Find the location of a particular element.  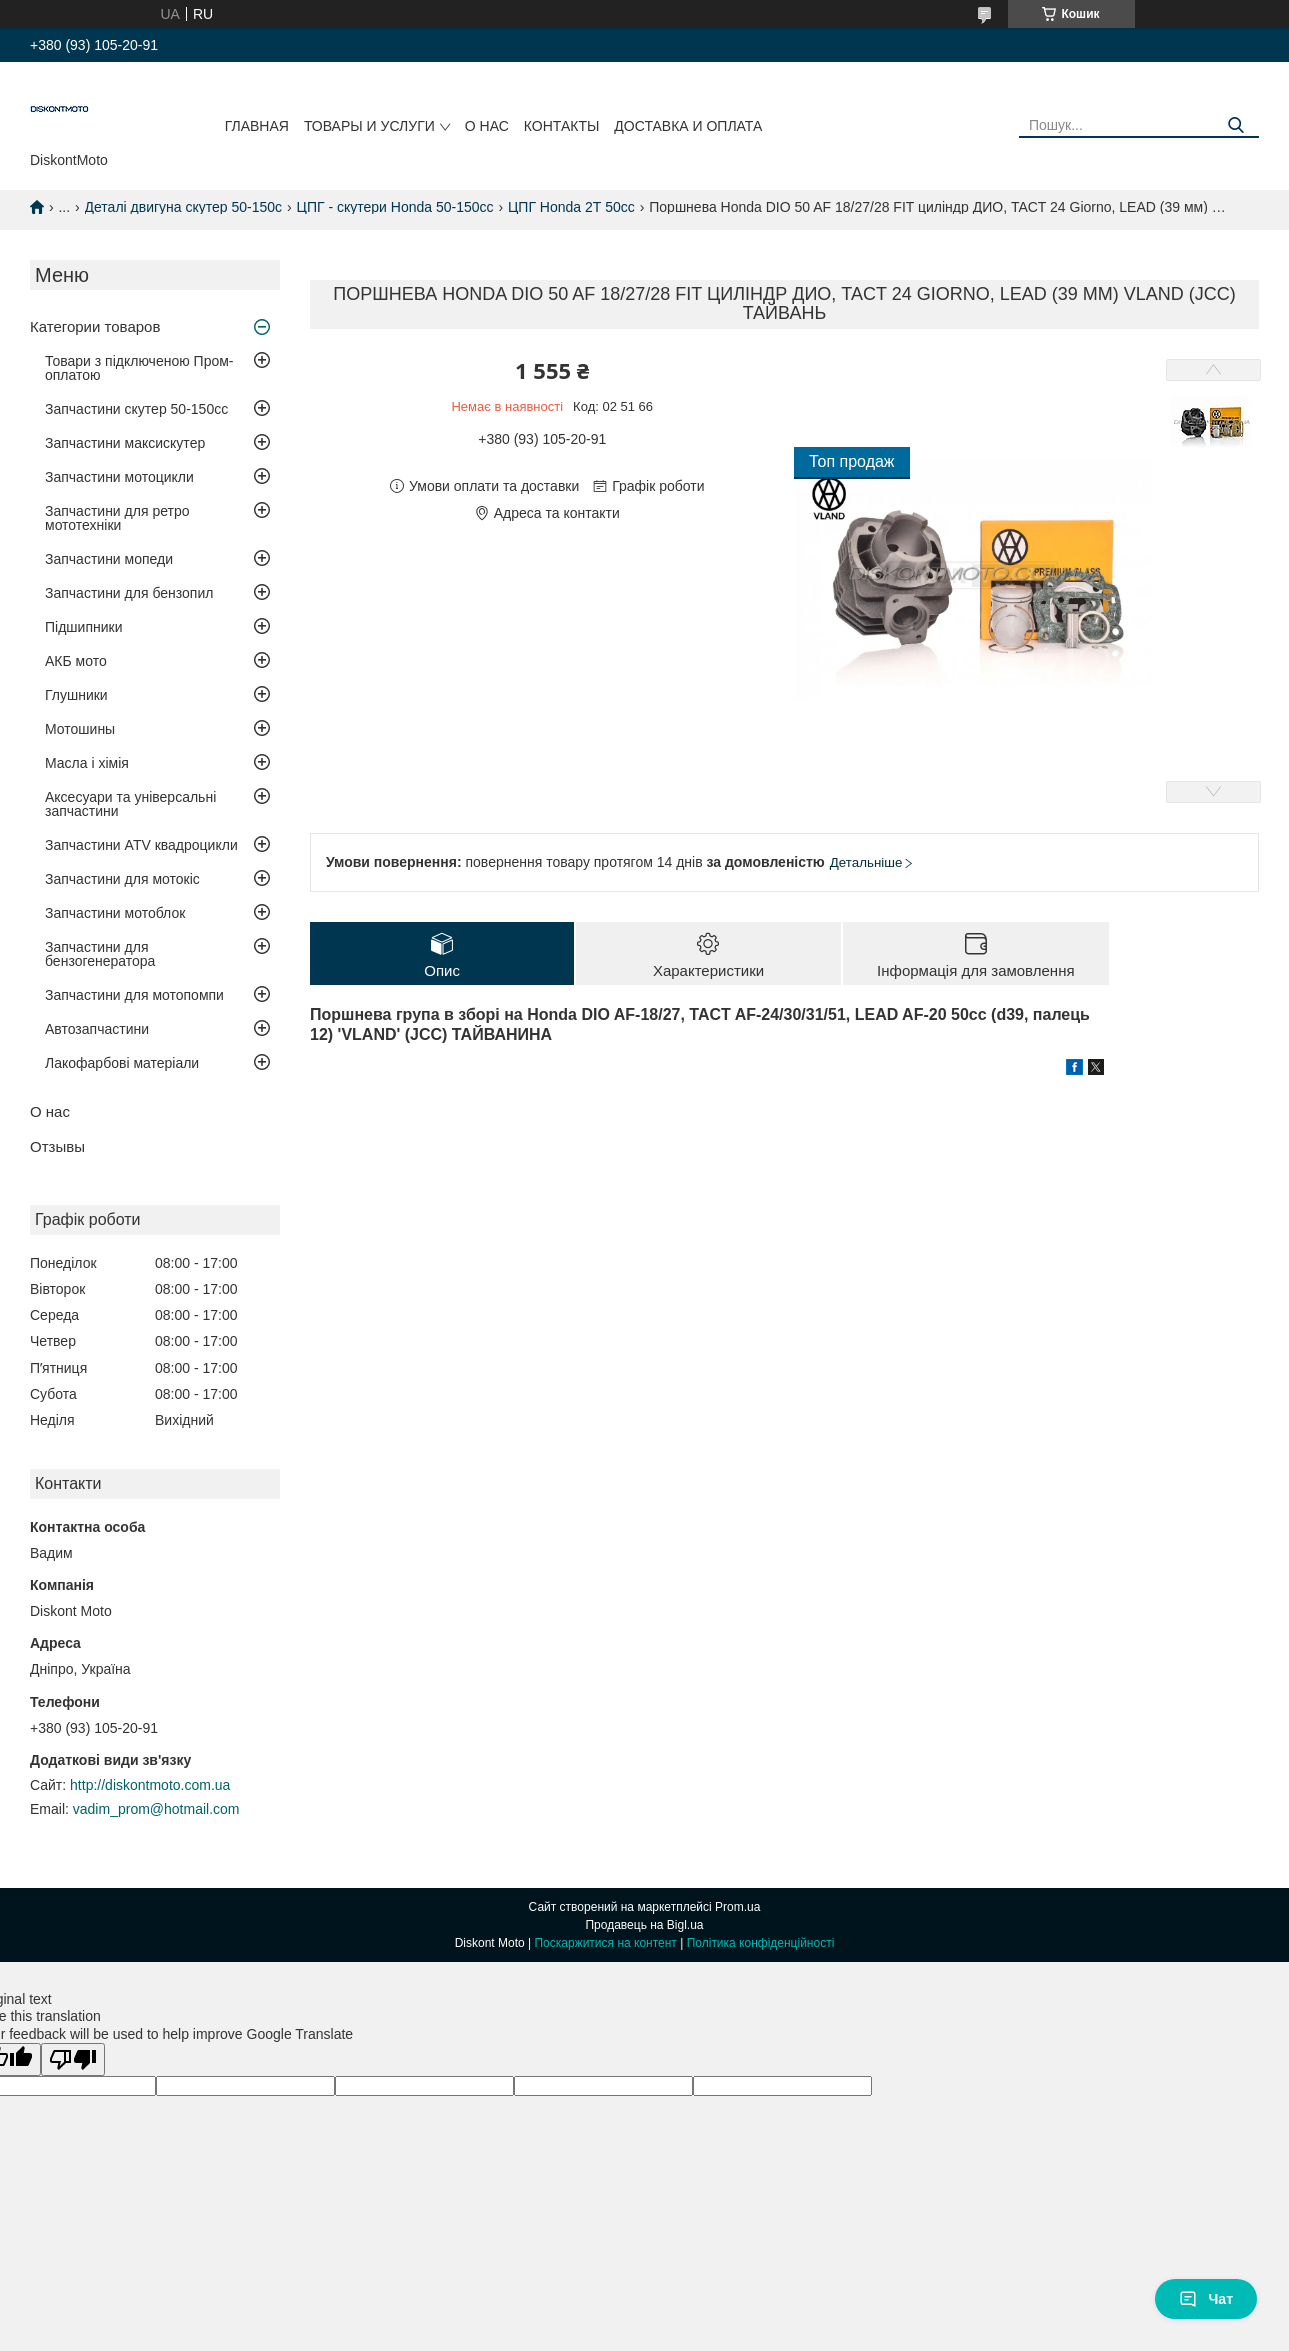

Мотошины is located at coordinates (80, 729).